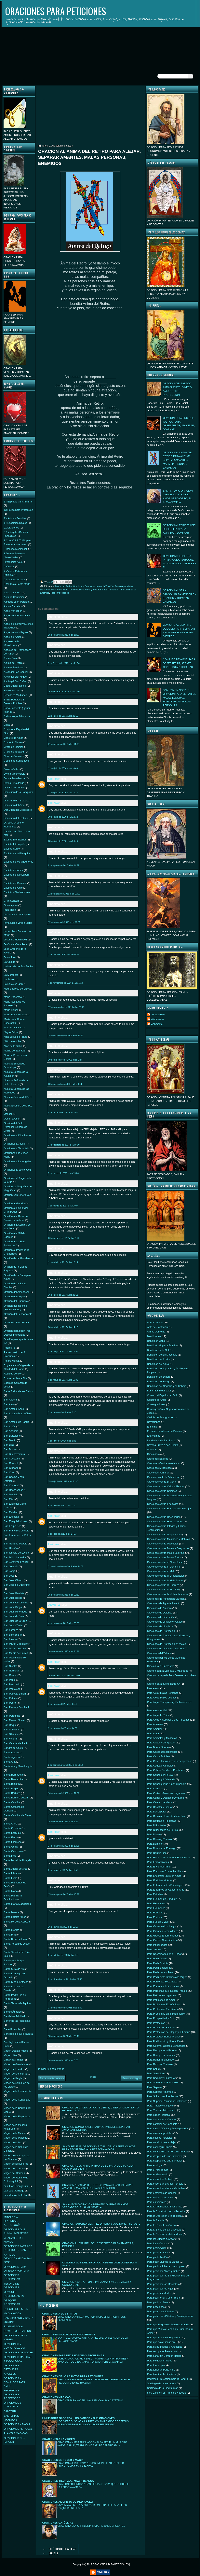 The height and width of the screenshot is (2576, 200). What do you see at coordinates (8, 1113) in the screenshot?
I see `Ochosi` at bounding box center [8, 1113].